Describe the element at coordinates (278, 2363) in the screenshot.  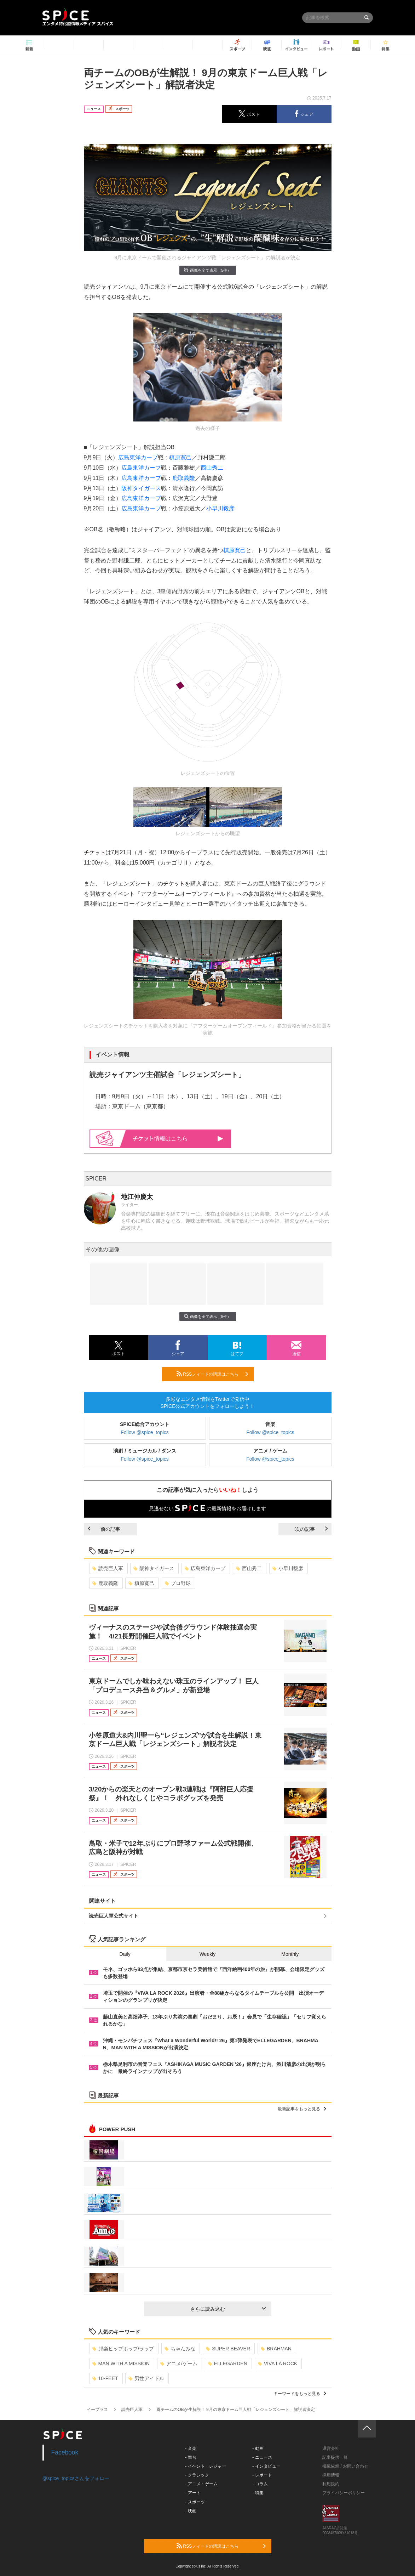
I see `VIVA LA ROCK` at that location.